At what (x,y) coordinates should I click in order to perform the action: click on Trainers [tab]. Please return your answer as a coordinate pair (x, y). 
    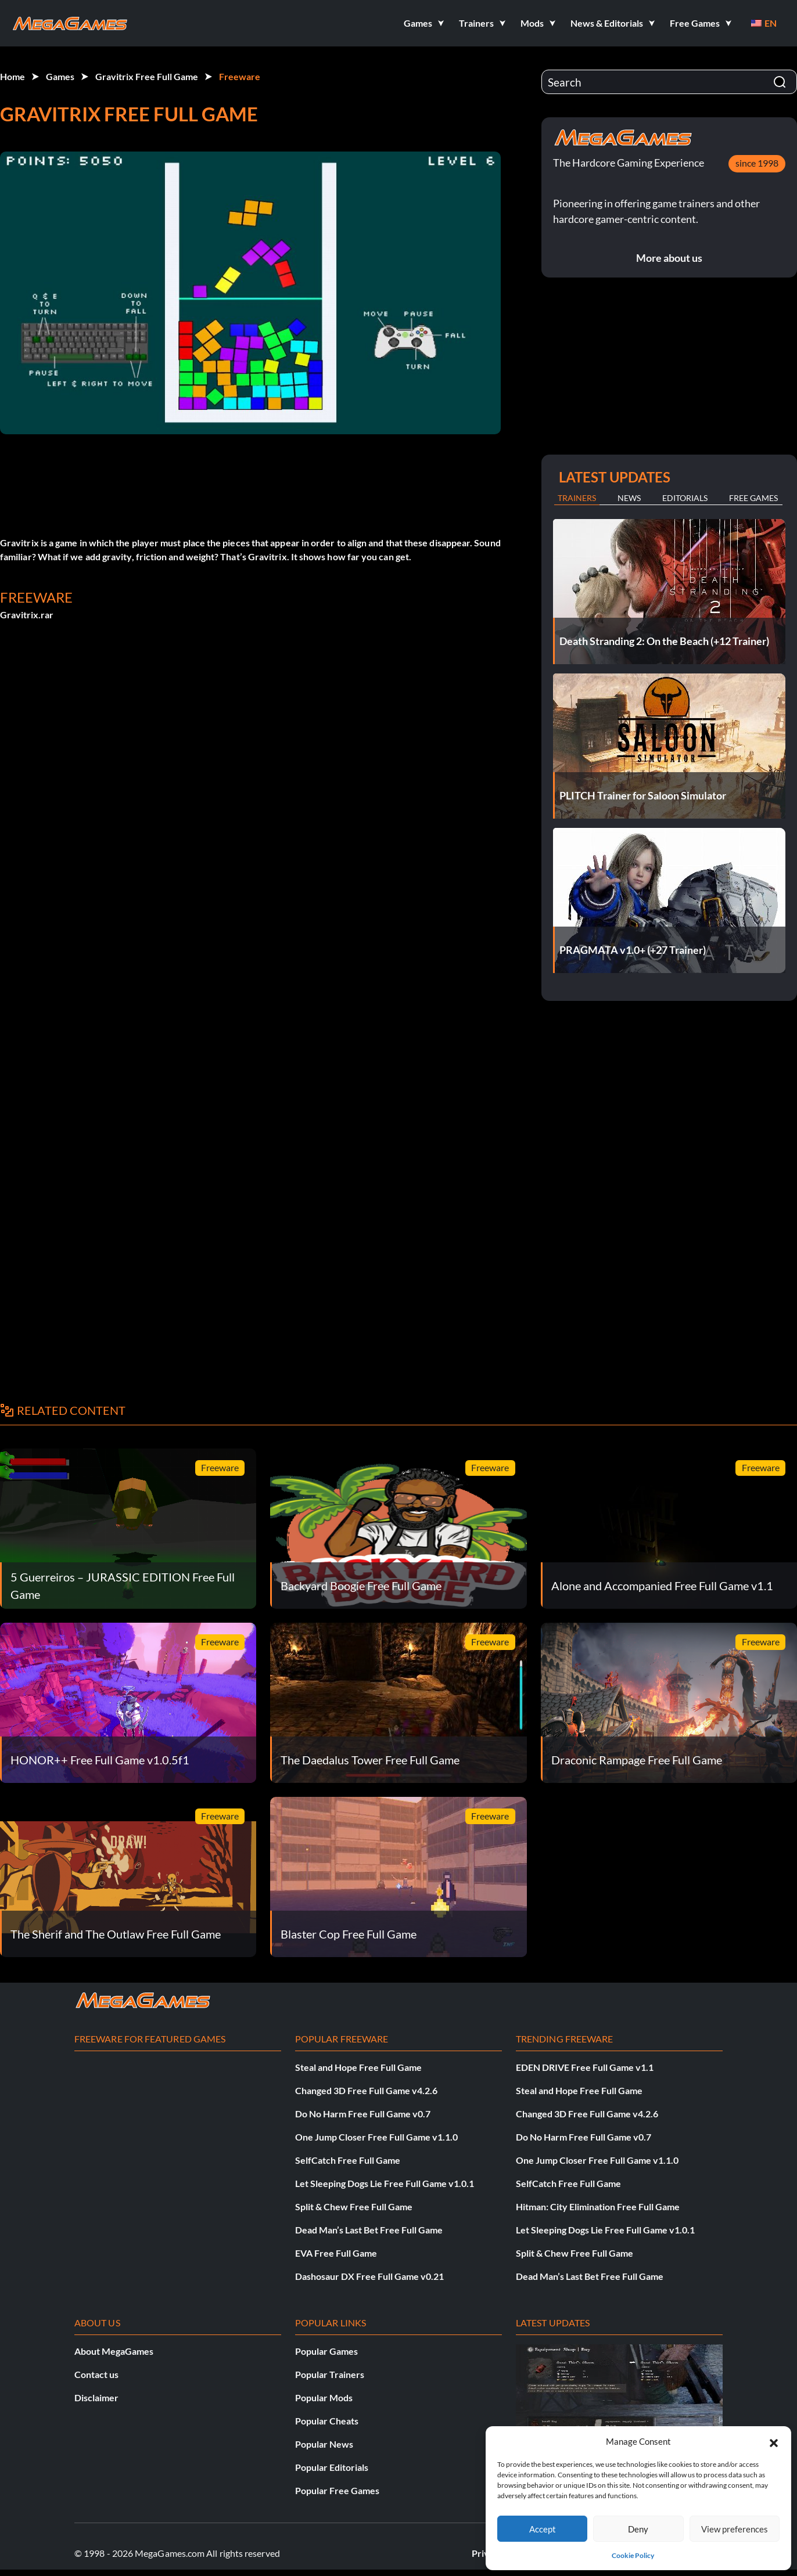
    Looking at the image, I should click on (577, 498).